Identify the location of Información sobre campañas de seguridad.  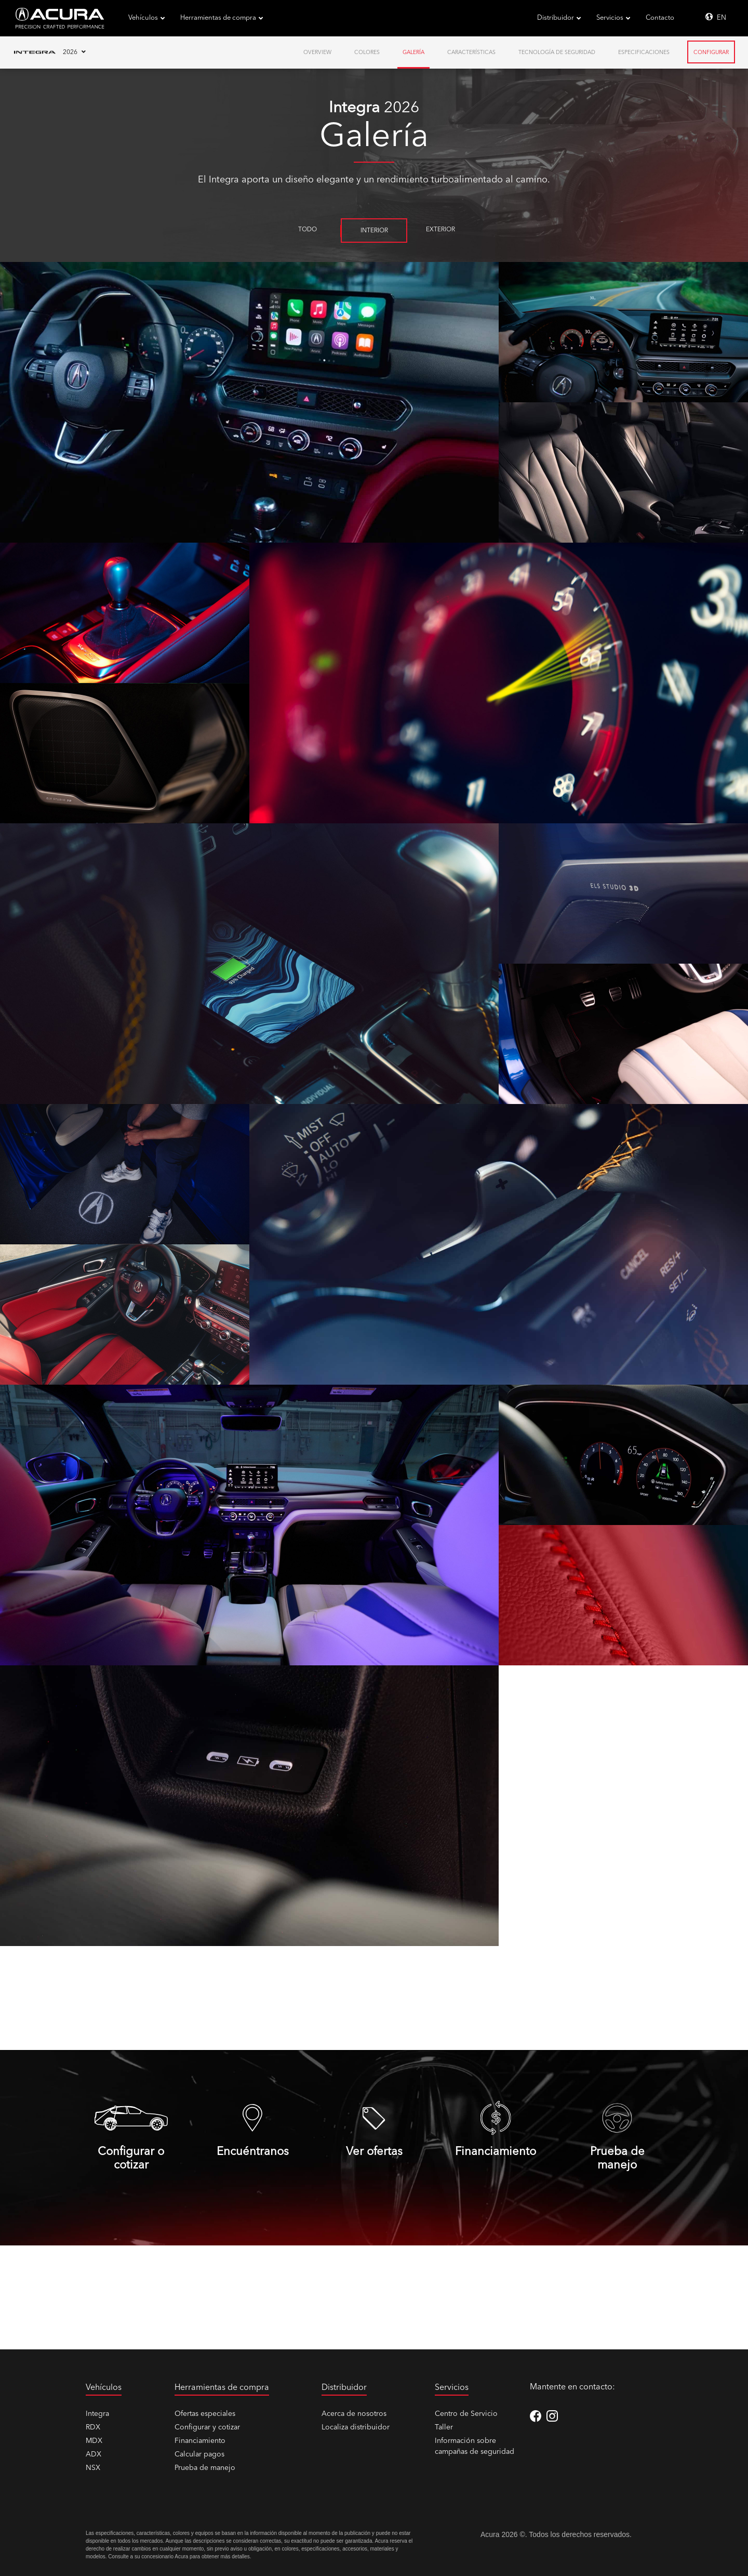
(474, 2446).